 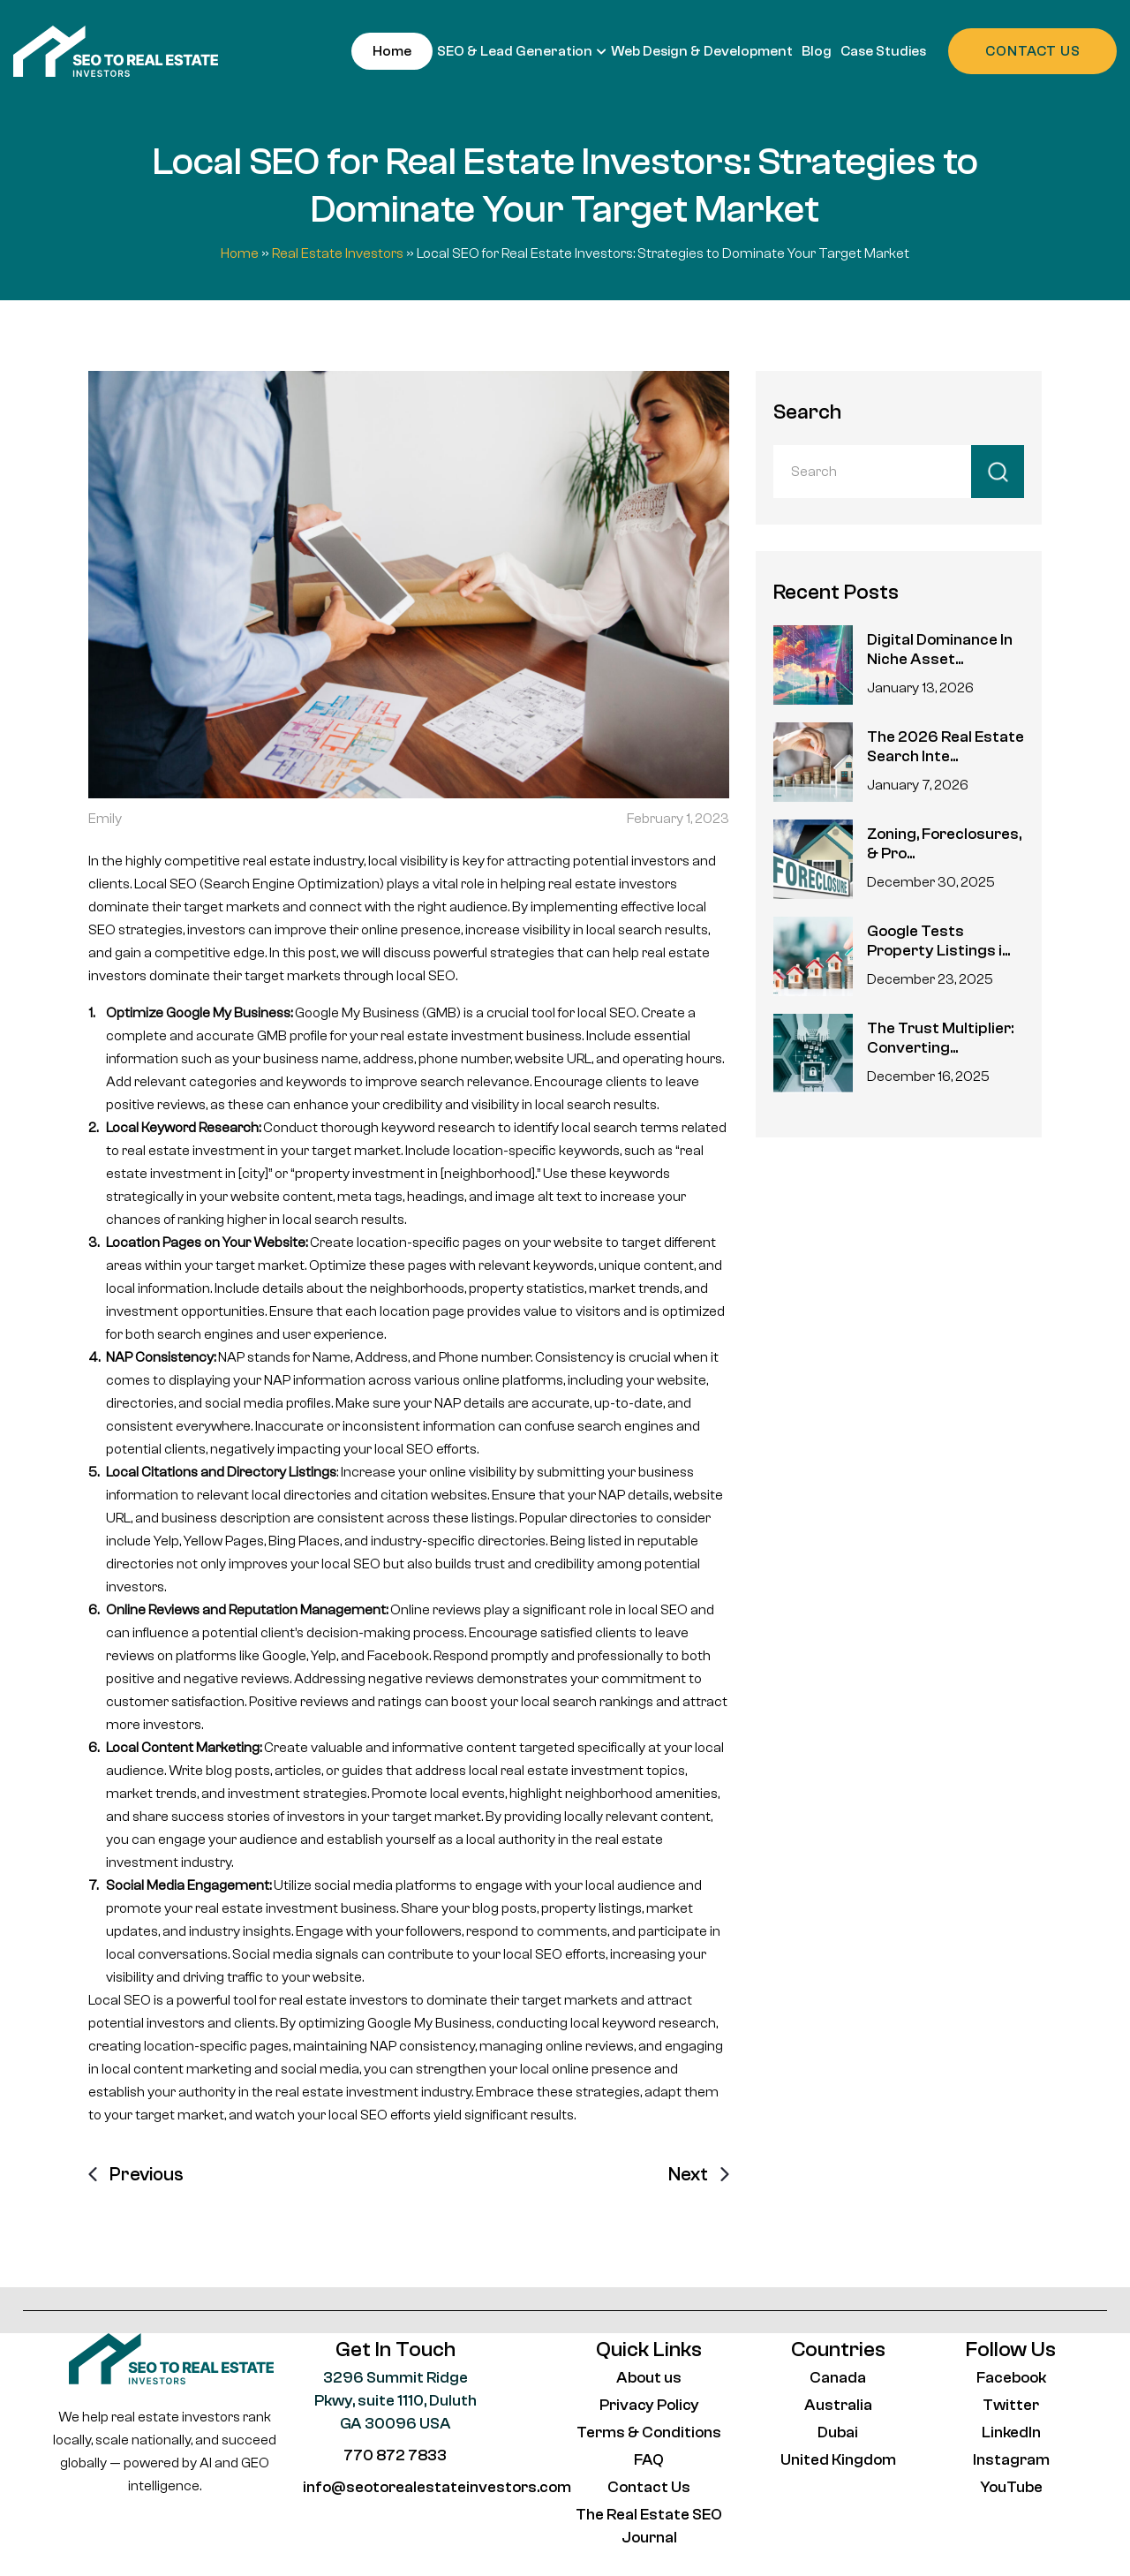 What do you see at coordinates (1011, 2377) in the screenshot?
I see `Facebook` at bounding box center [1011, 2377].